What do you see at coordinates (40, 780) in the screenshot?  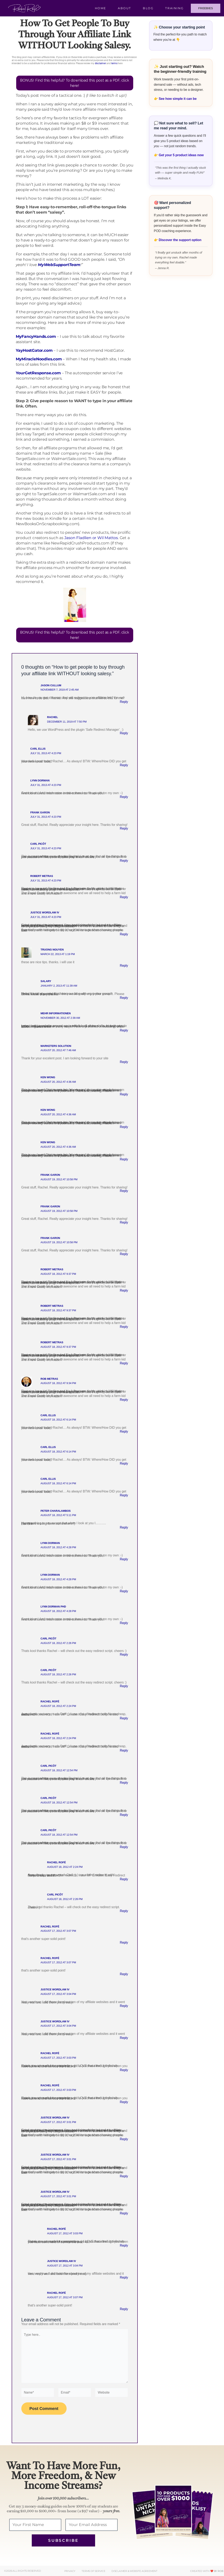 I see `Lynn Dorman` at bounding box center [40, 780].